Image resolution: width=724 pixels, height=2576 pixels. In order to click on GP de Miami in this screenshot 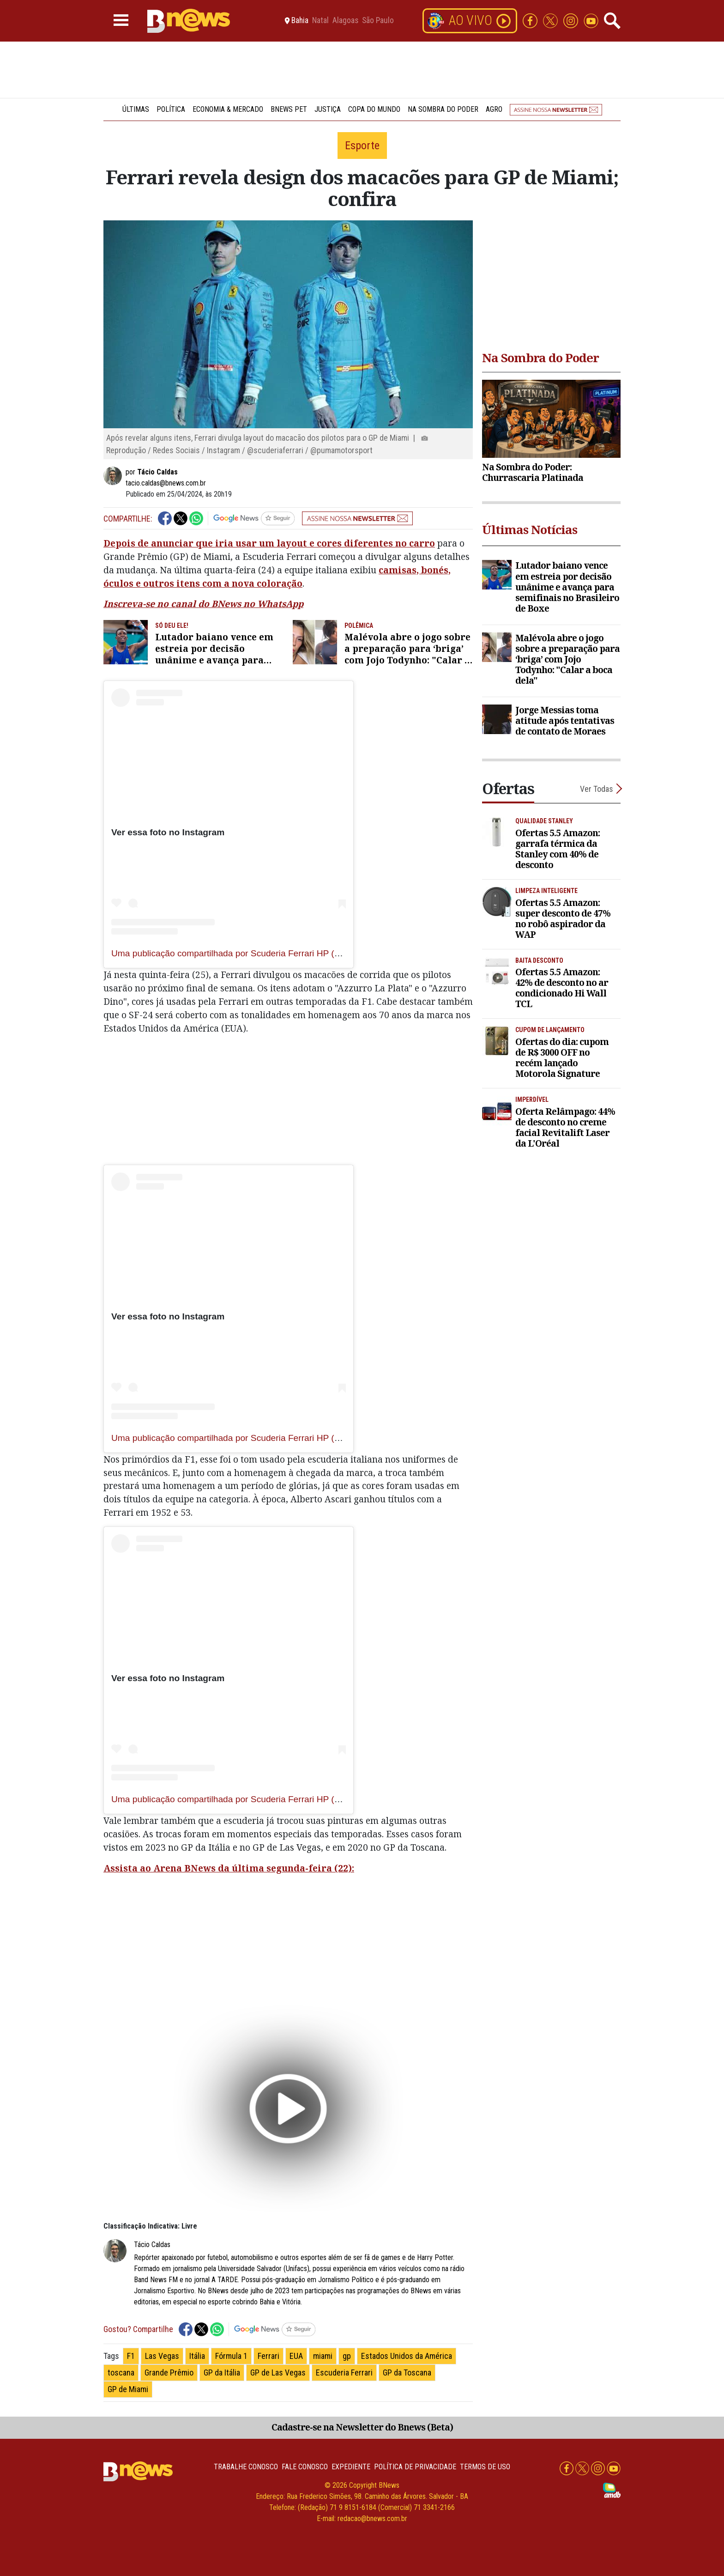, I will do `click(128, 2389)`.